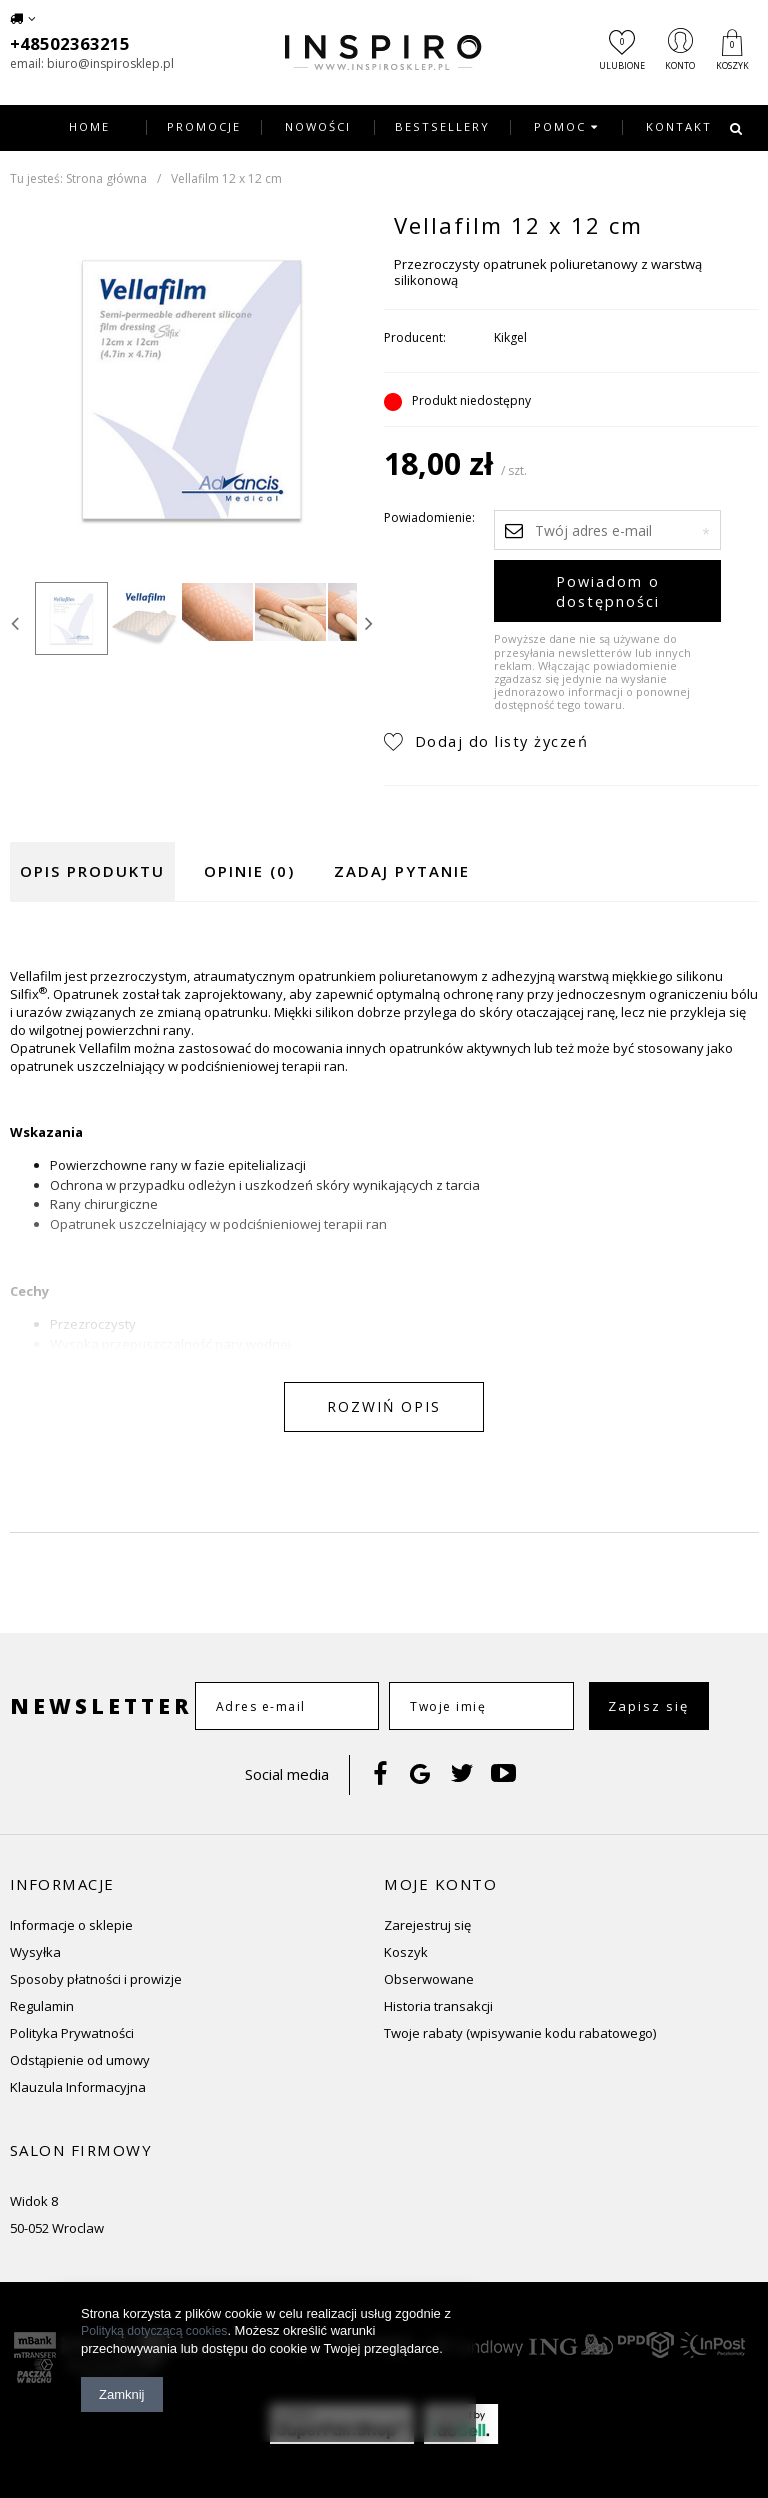  I want to click on Powiadomienie:, so click(429, 518).